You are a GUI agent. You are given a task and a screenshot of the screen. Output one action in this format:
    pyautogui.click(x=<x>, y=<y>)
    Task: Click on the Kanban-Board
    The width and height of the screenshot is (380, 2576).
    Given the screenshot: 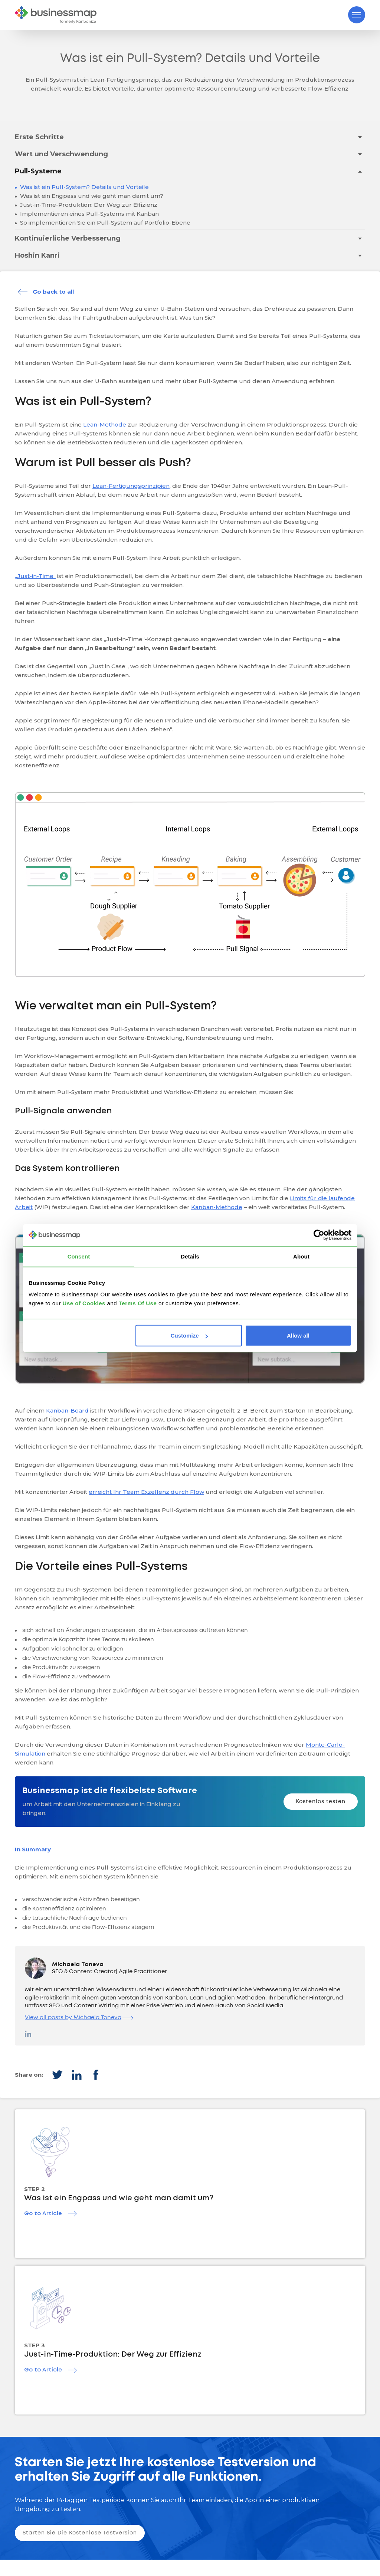 What is the action you would take?
    pyautogui.click(x=67, y=1410)
    